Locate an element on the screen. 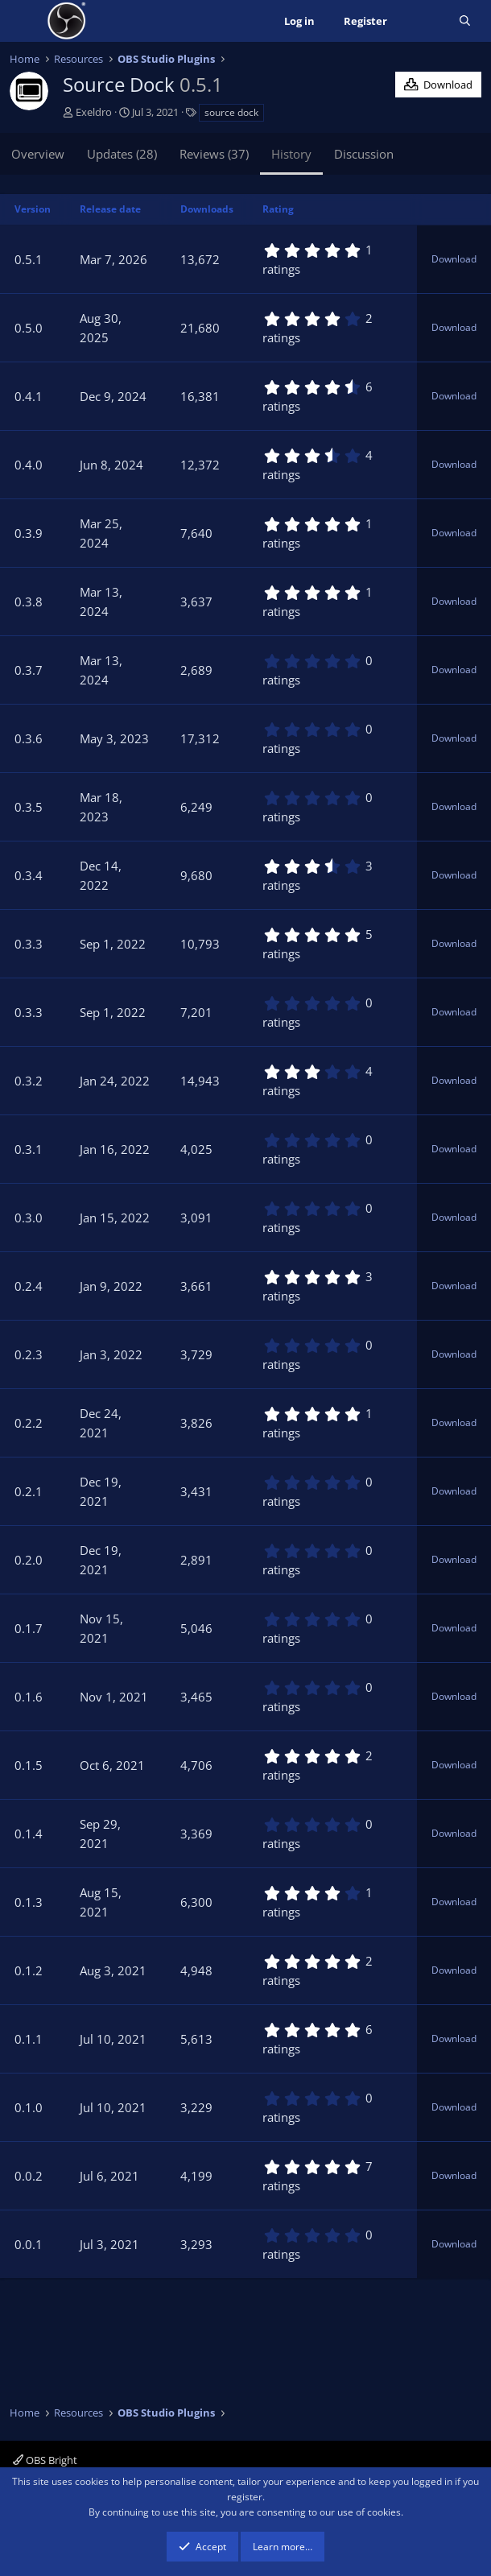 This screenshot has width=491, height=2576. Overview is located at coordinates (37, 154).